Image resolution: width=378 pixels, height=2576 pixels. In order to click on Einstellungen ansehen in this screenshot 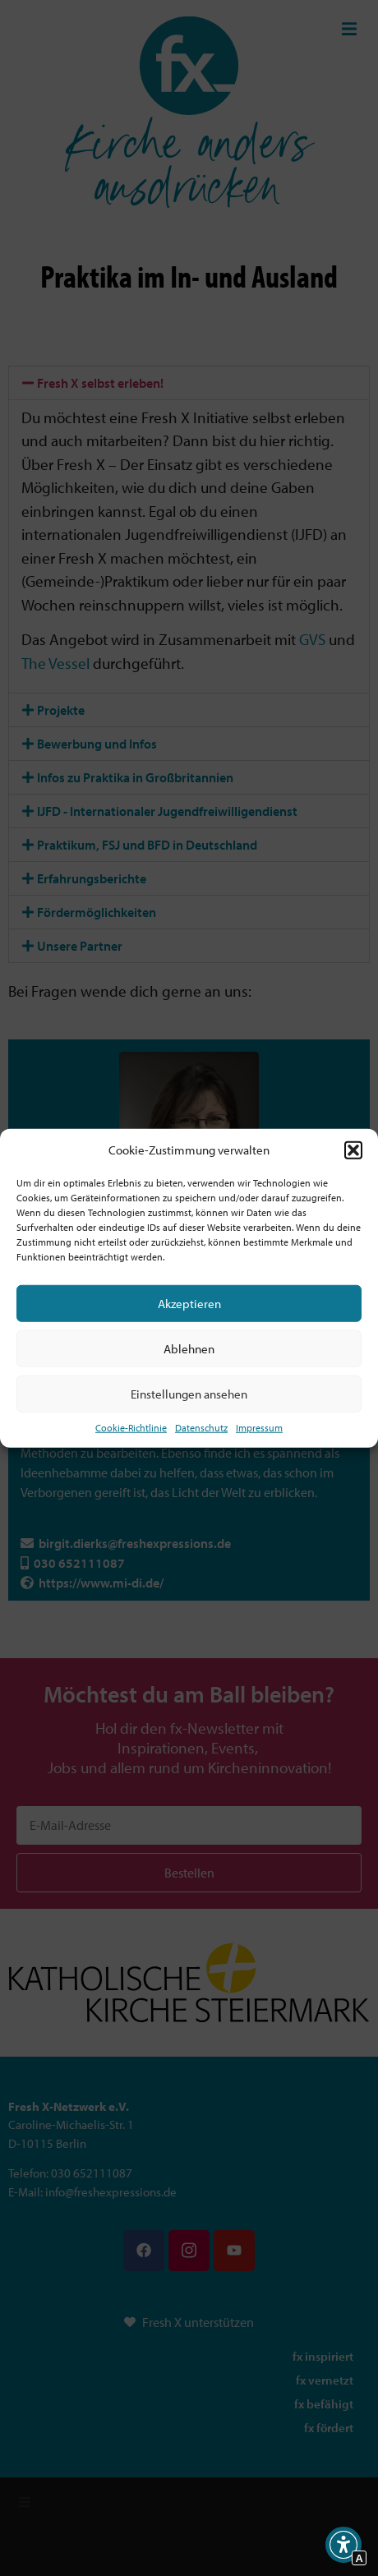, I will do `click(189, 1393)`.